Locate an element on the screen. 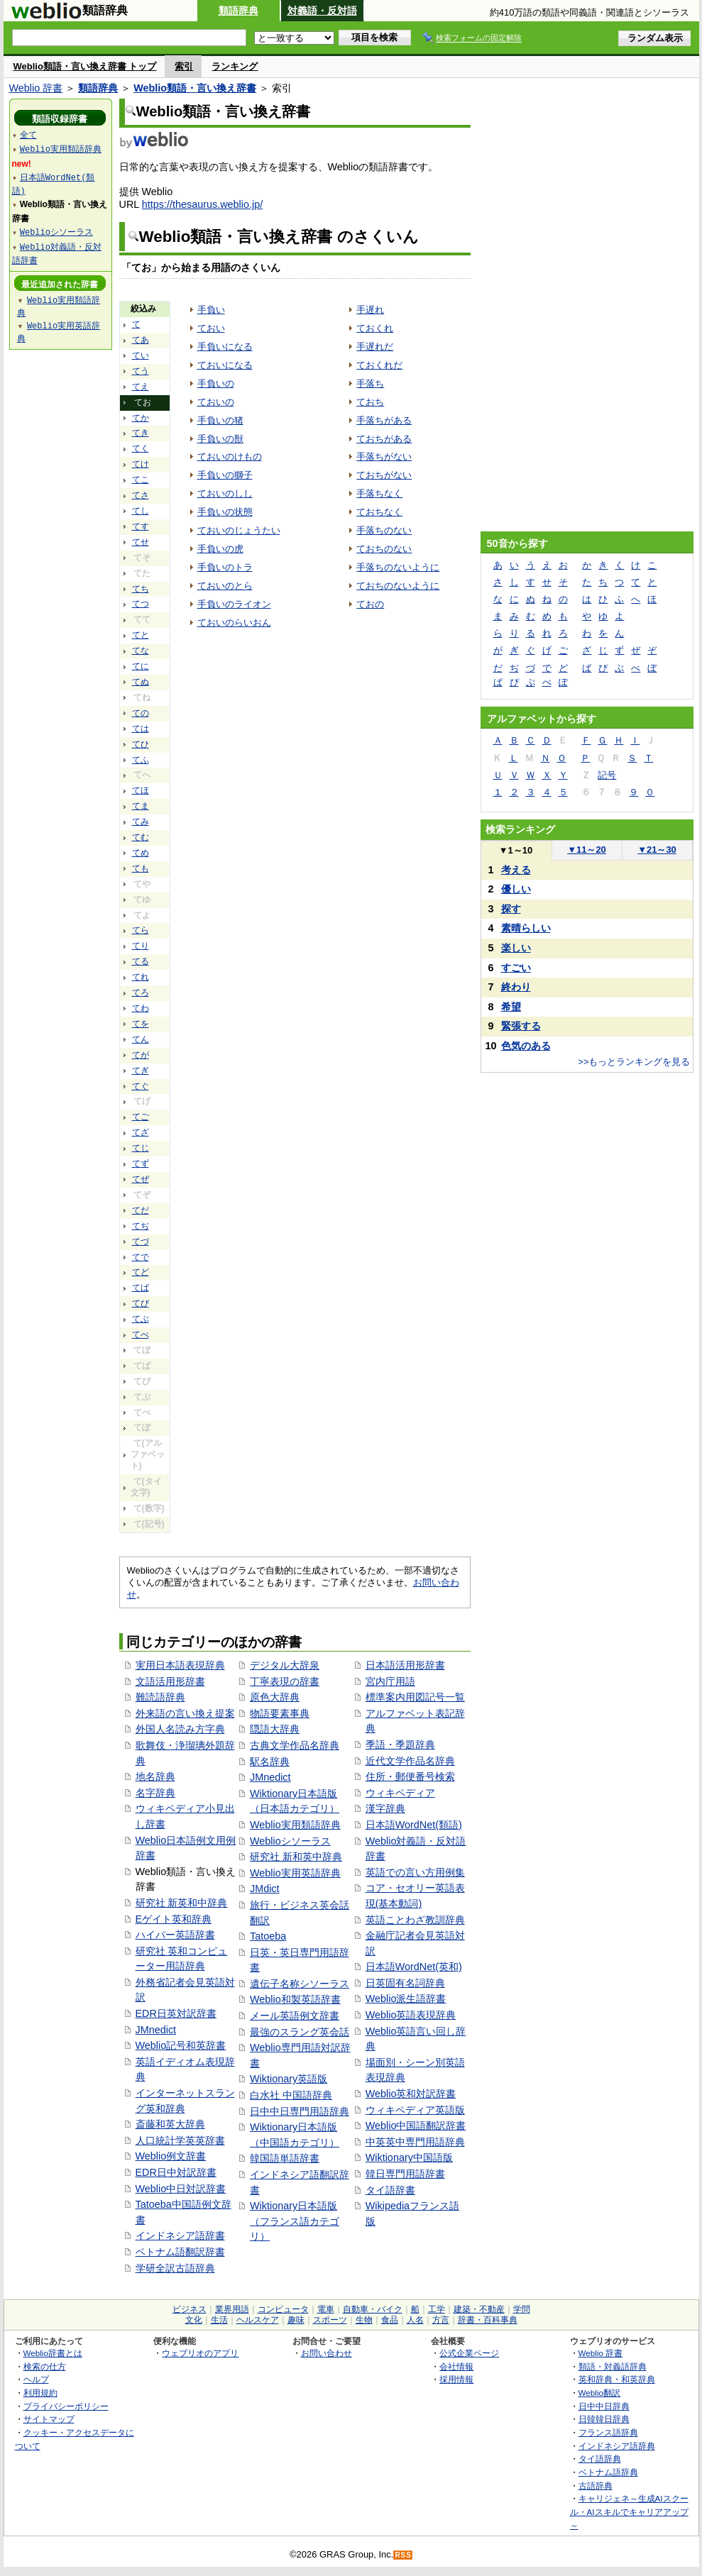 The width and height of the screenshot is (702, 2576). 手負いのトラ is located at coordinates (225, 567).